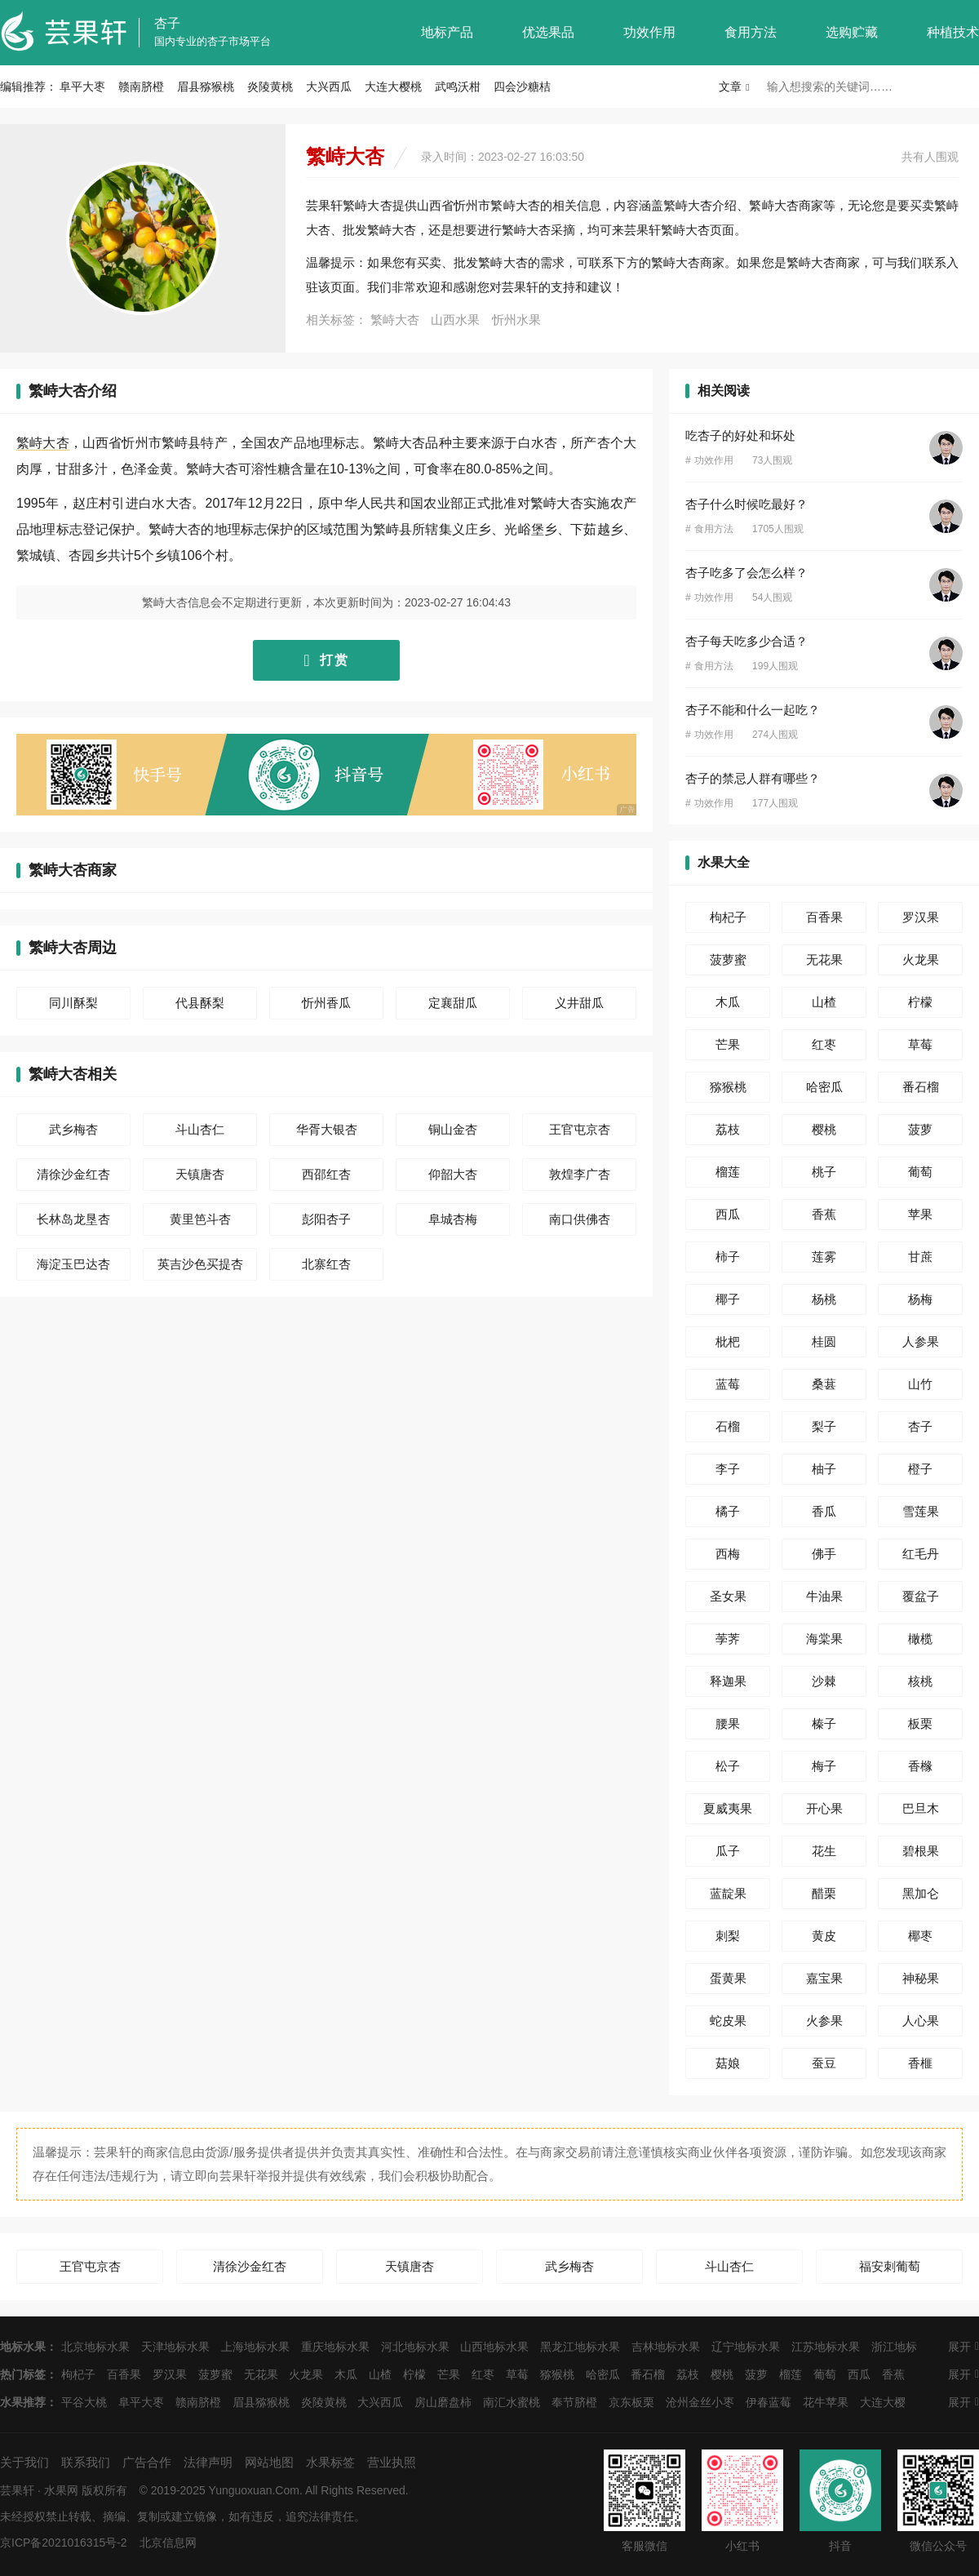 Image resolution: width=979 pixels, height=2576 pixels. I want to click on 辽宁地标水果, so click(745, 2346).